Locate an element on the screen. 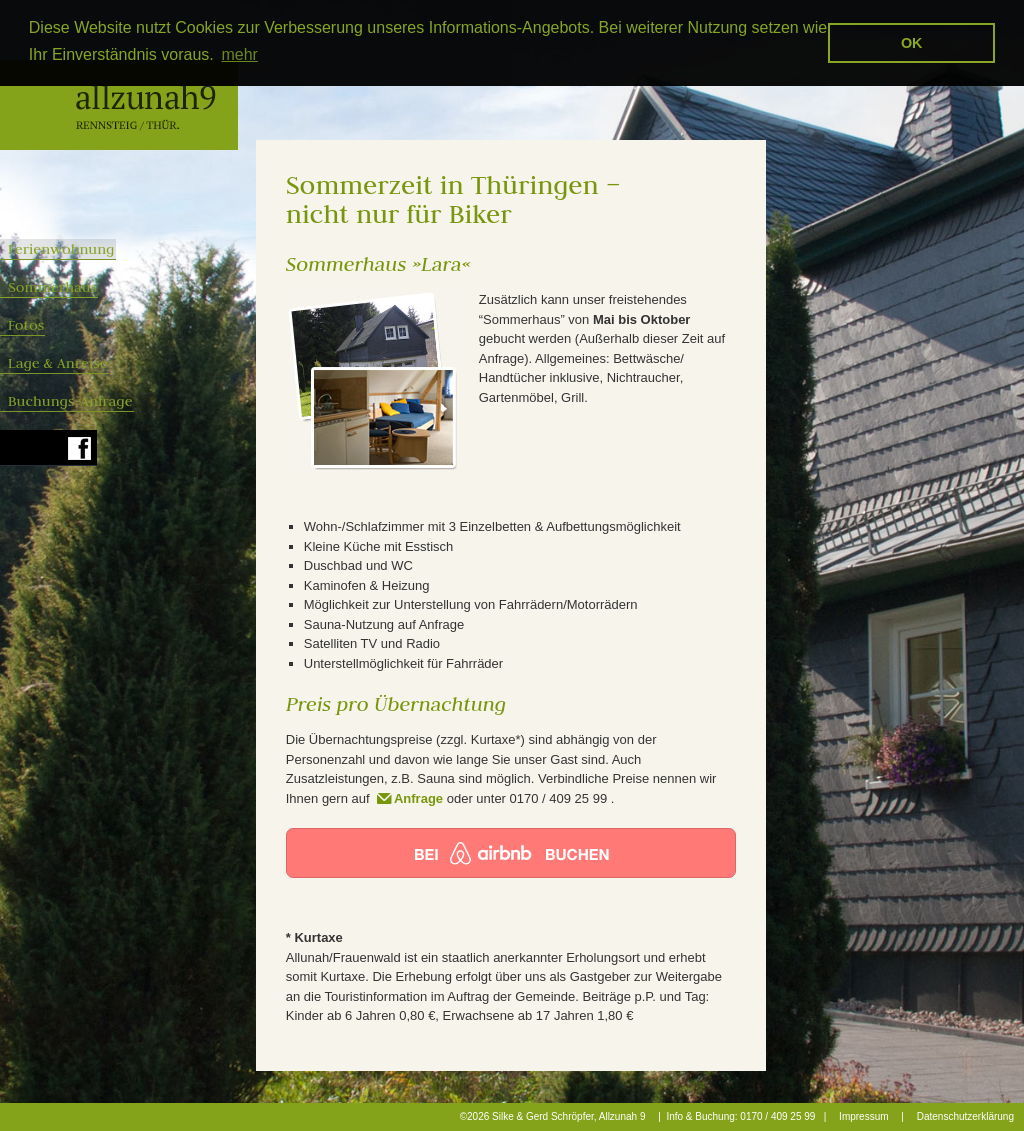 The image size is (1024, 1131). mehr [button] is located at coordinates (239, 54).